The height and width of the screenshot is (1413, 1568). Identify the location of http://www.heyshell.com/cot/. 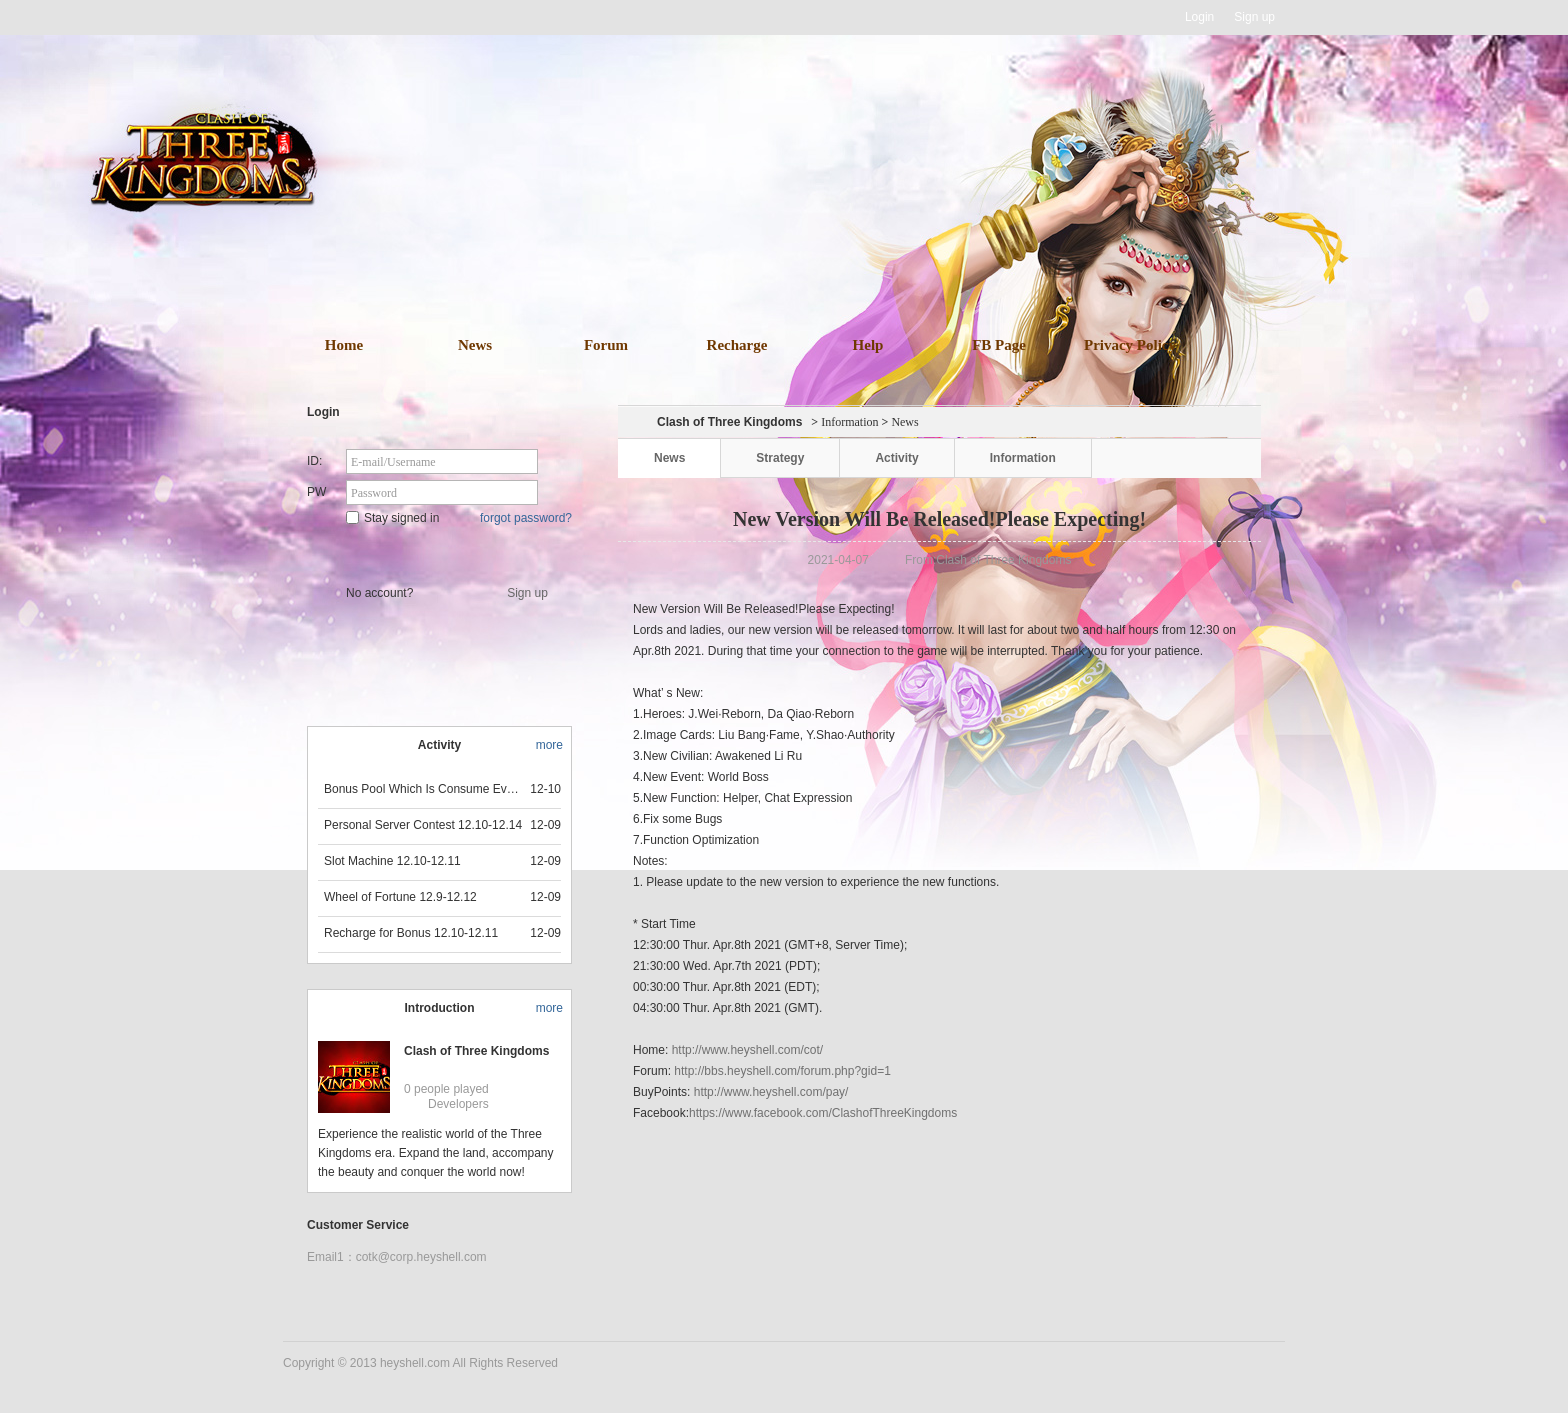
(747, 1050).